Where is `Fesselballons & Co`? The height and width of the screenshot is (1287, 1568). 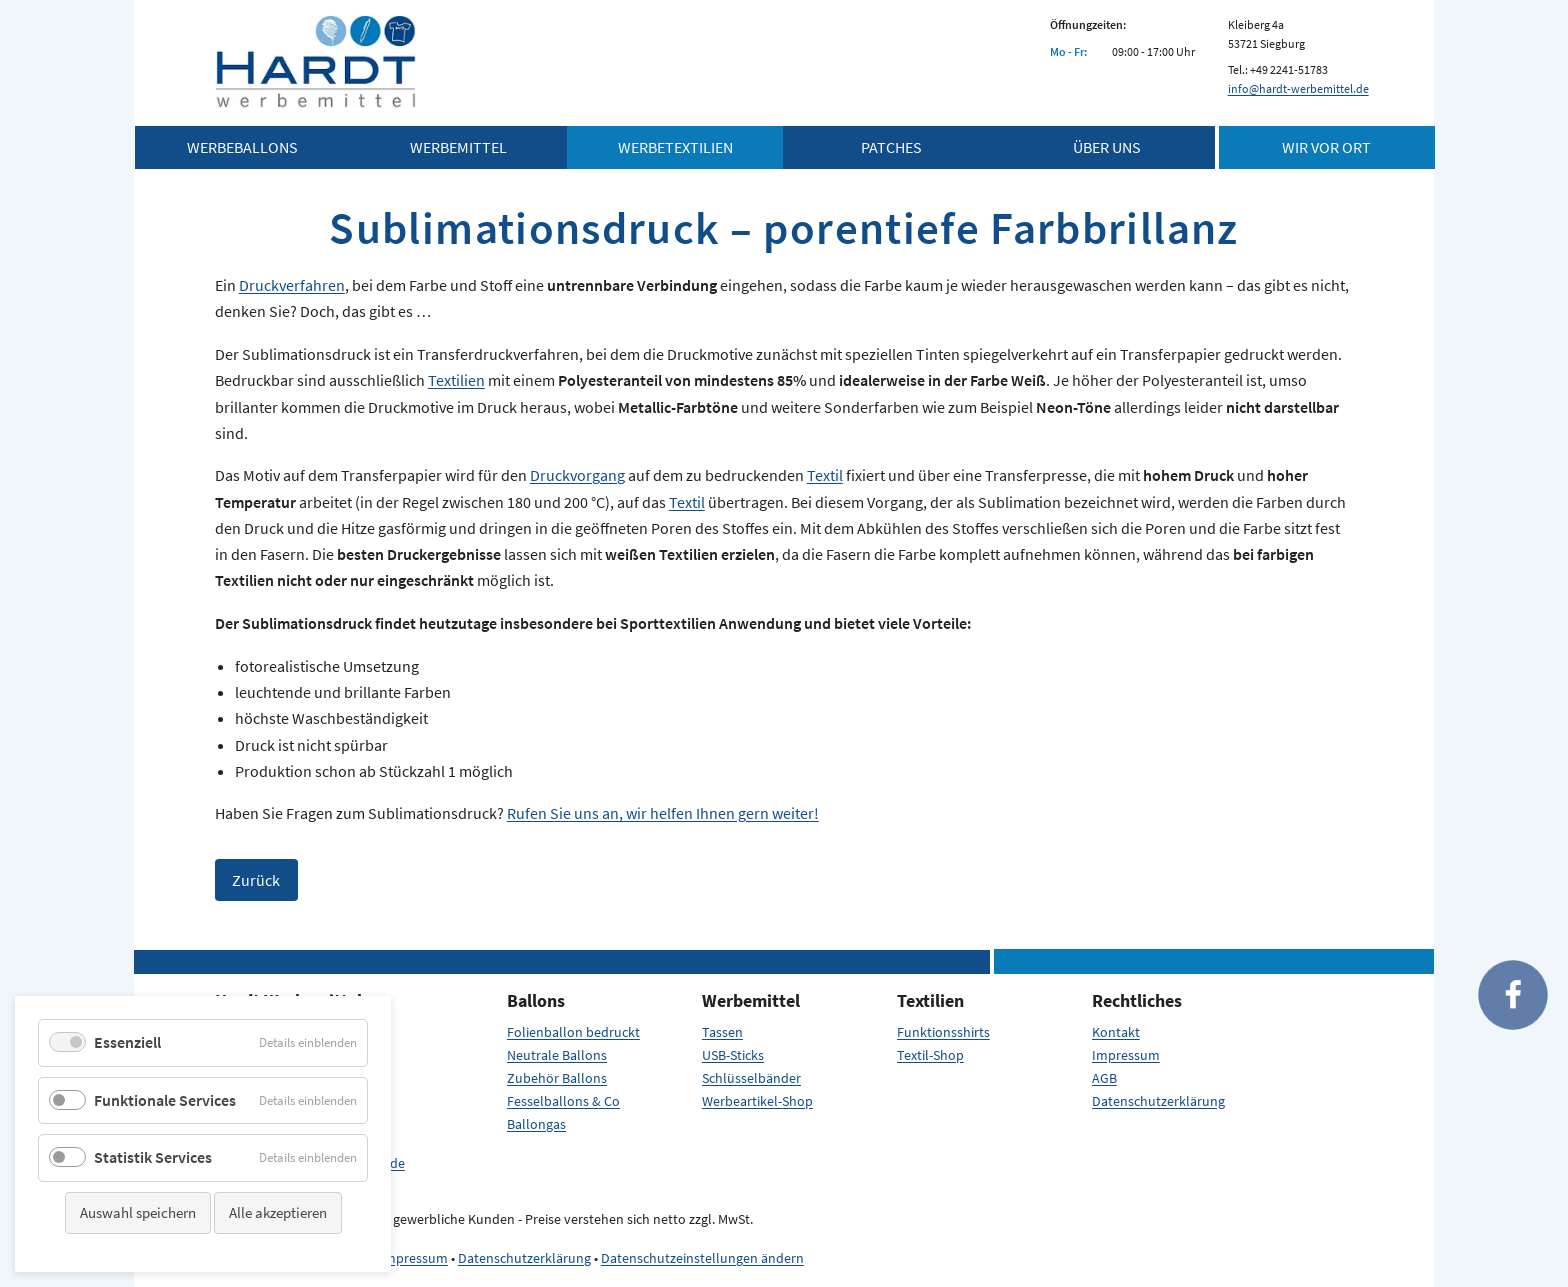 Fesselballons & Co is located at coordinates (563, 1101).